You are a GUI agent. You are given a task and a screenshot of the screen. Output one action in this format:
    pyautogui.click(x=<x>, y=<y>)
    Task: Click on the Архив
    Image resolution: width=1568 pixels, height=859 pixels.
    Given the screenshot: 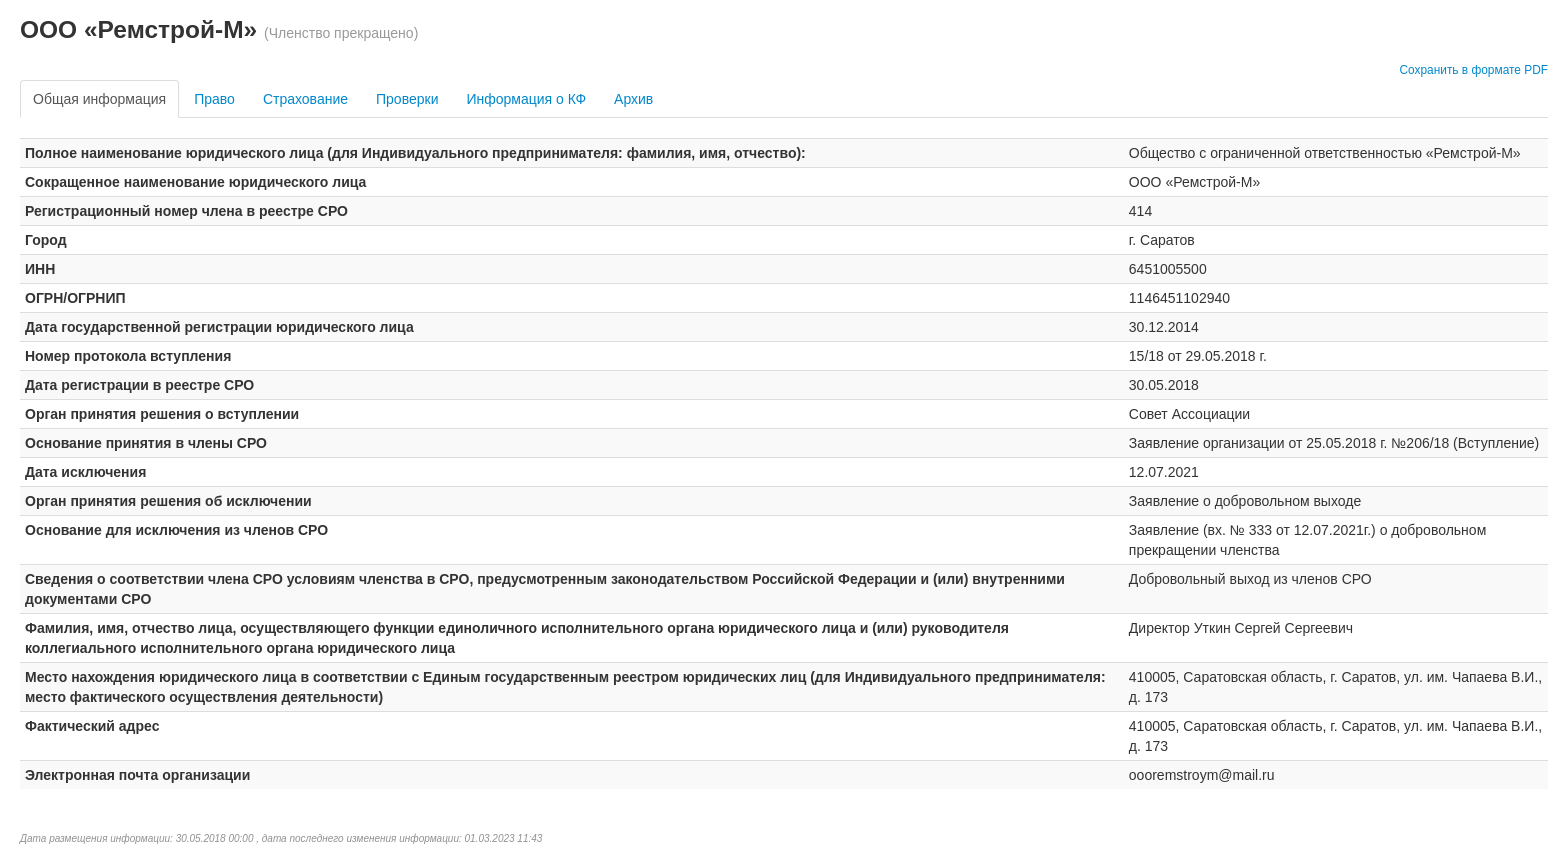 What is the action you would take?
    pyautogui.click(x=633, y=99)
    